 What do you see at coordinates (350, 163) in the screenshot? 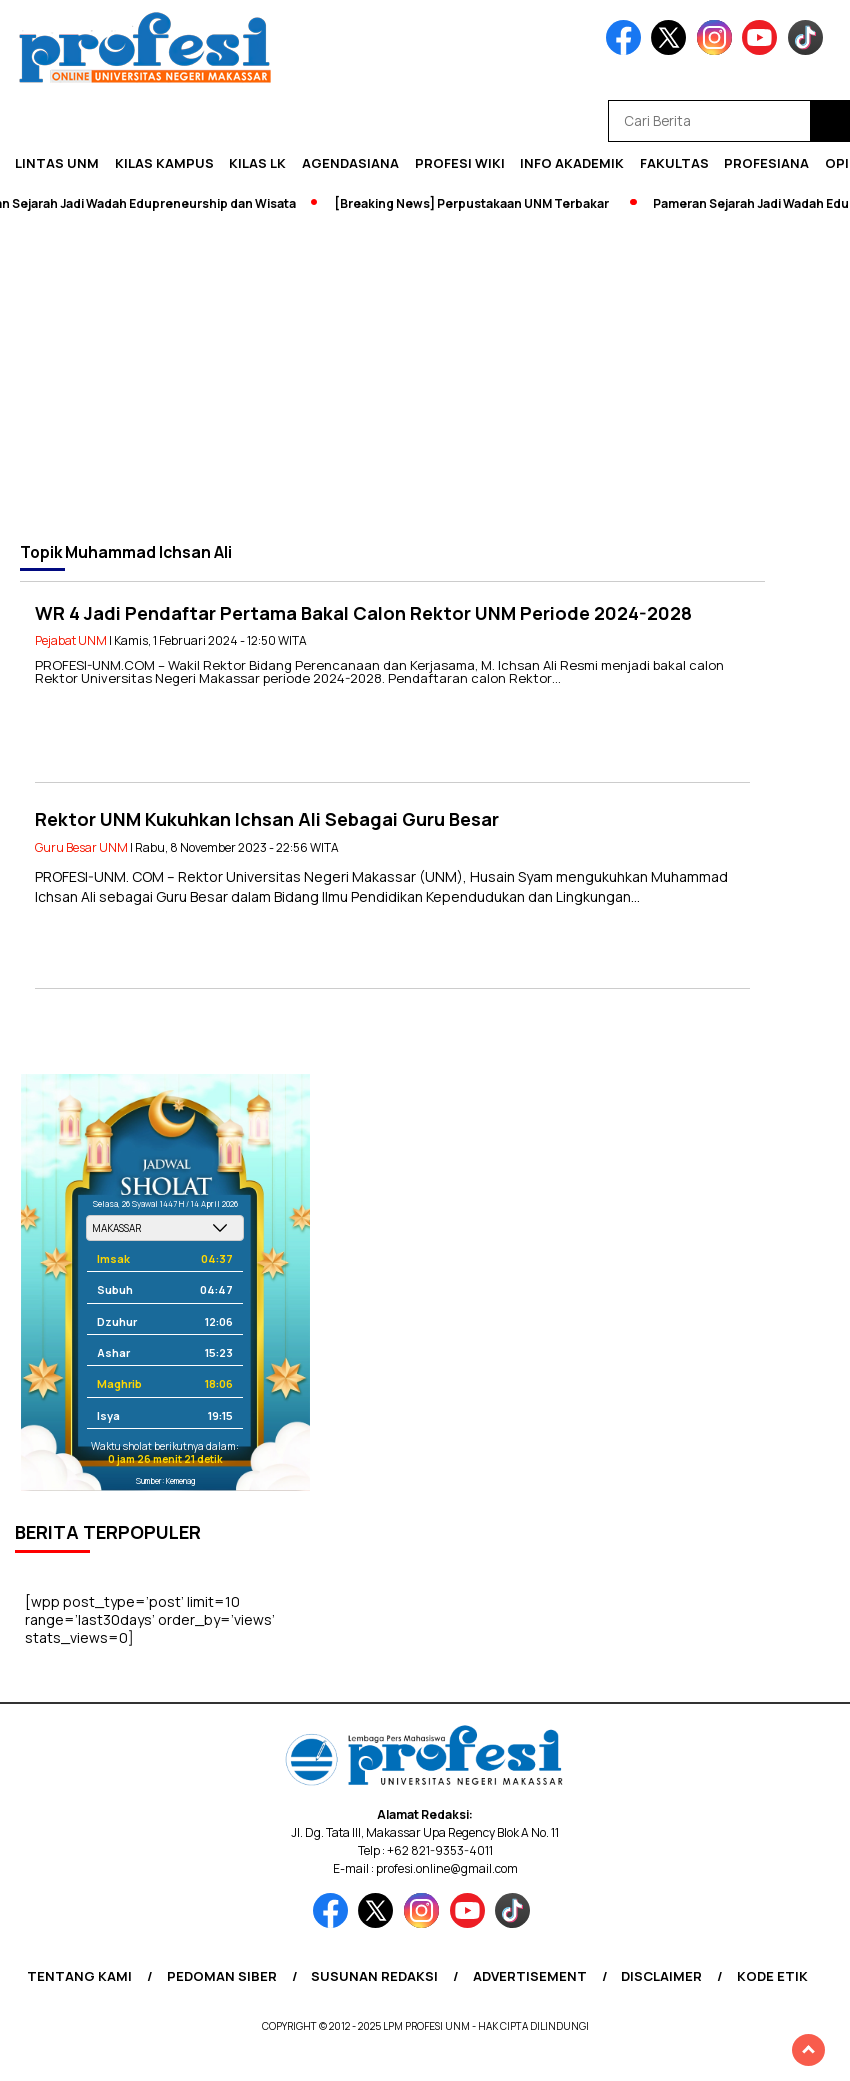
I see `Agendasiana` at bounding box center [350, 163].